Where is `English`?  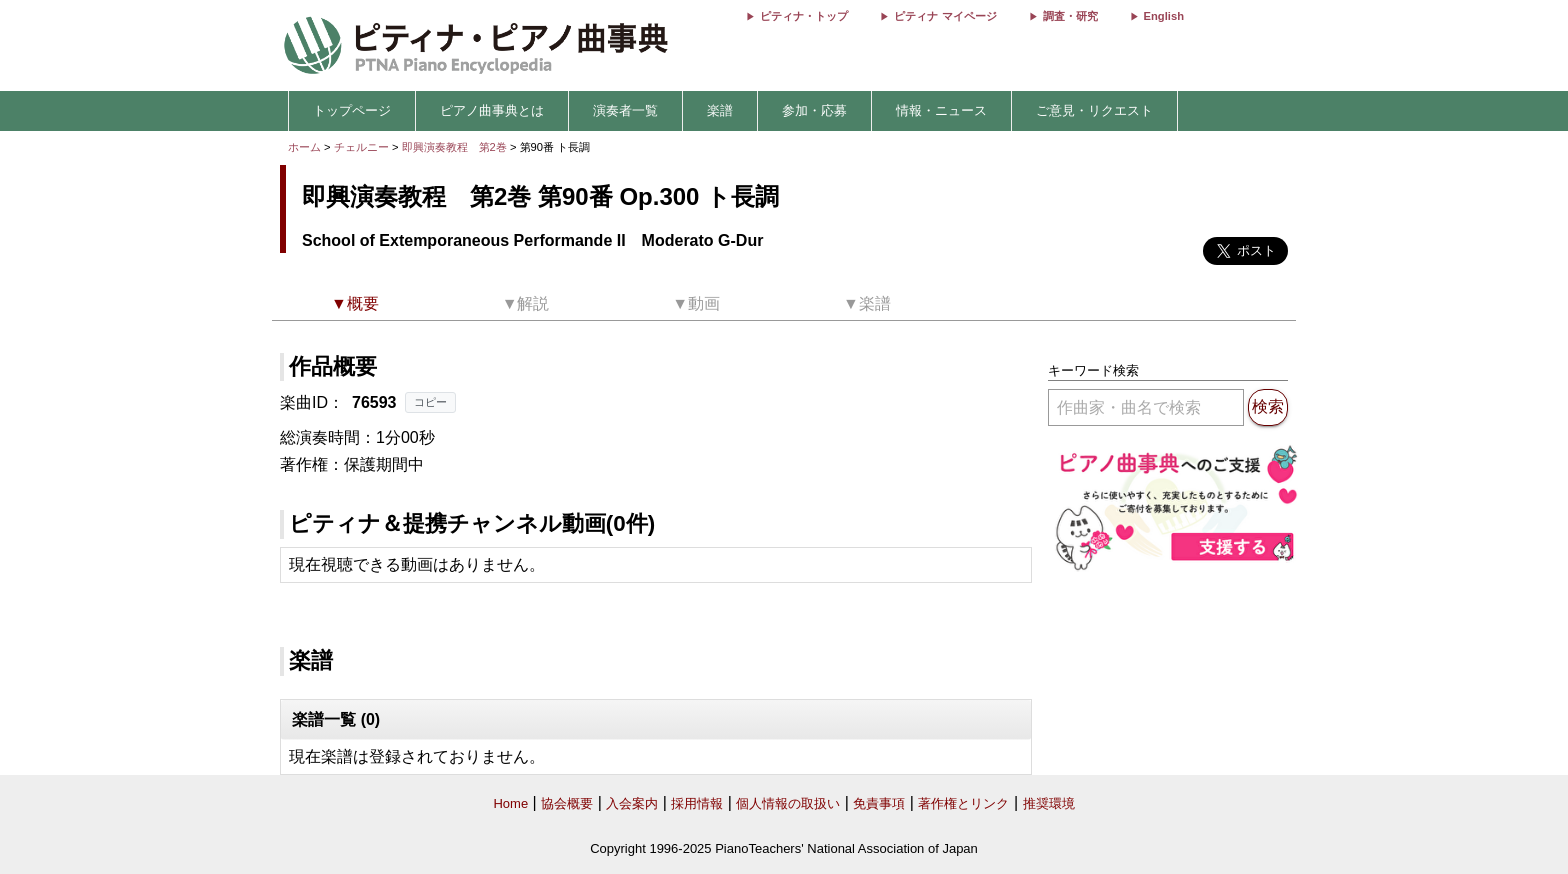
English is located at coordinates (1164, 16).